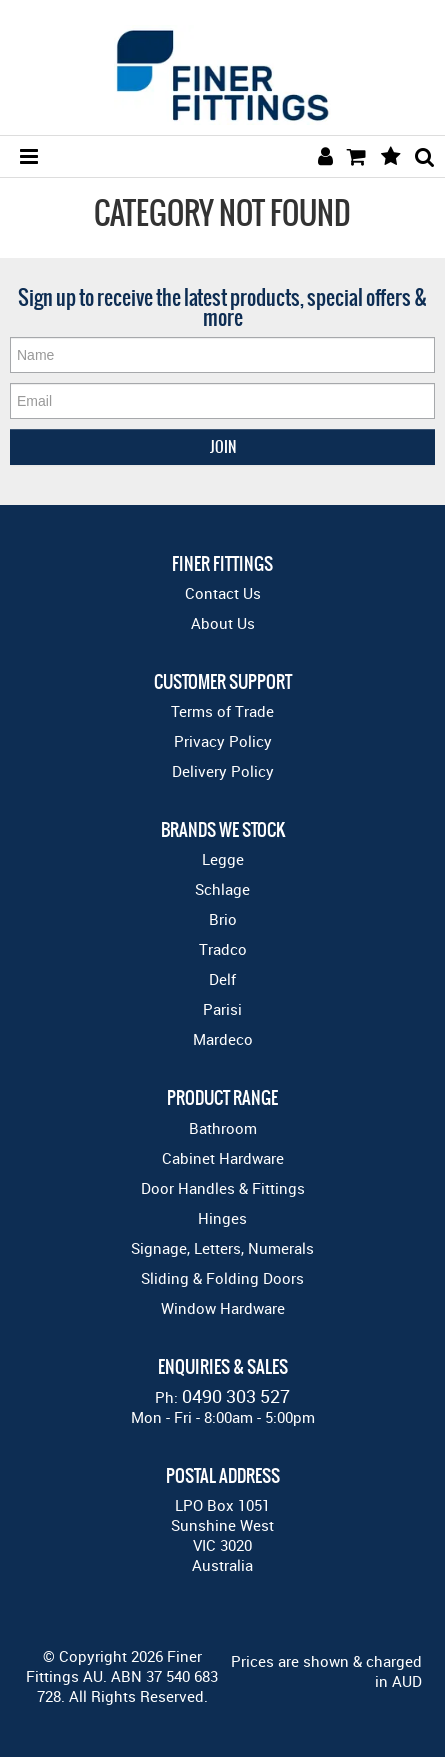 The image size is (445, 1757). I want to click on Delf, so click(222, 979).